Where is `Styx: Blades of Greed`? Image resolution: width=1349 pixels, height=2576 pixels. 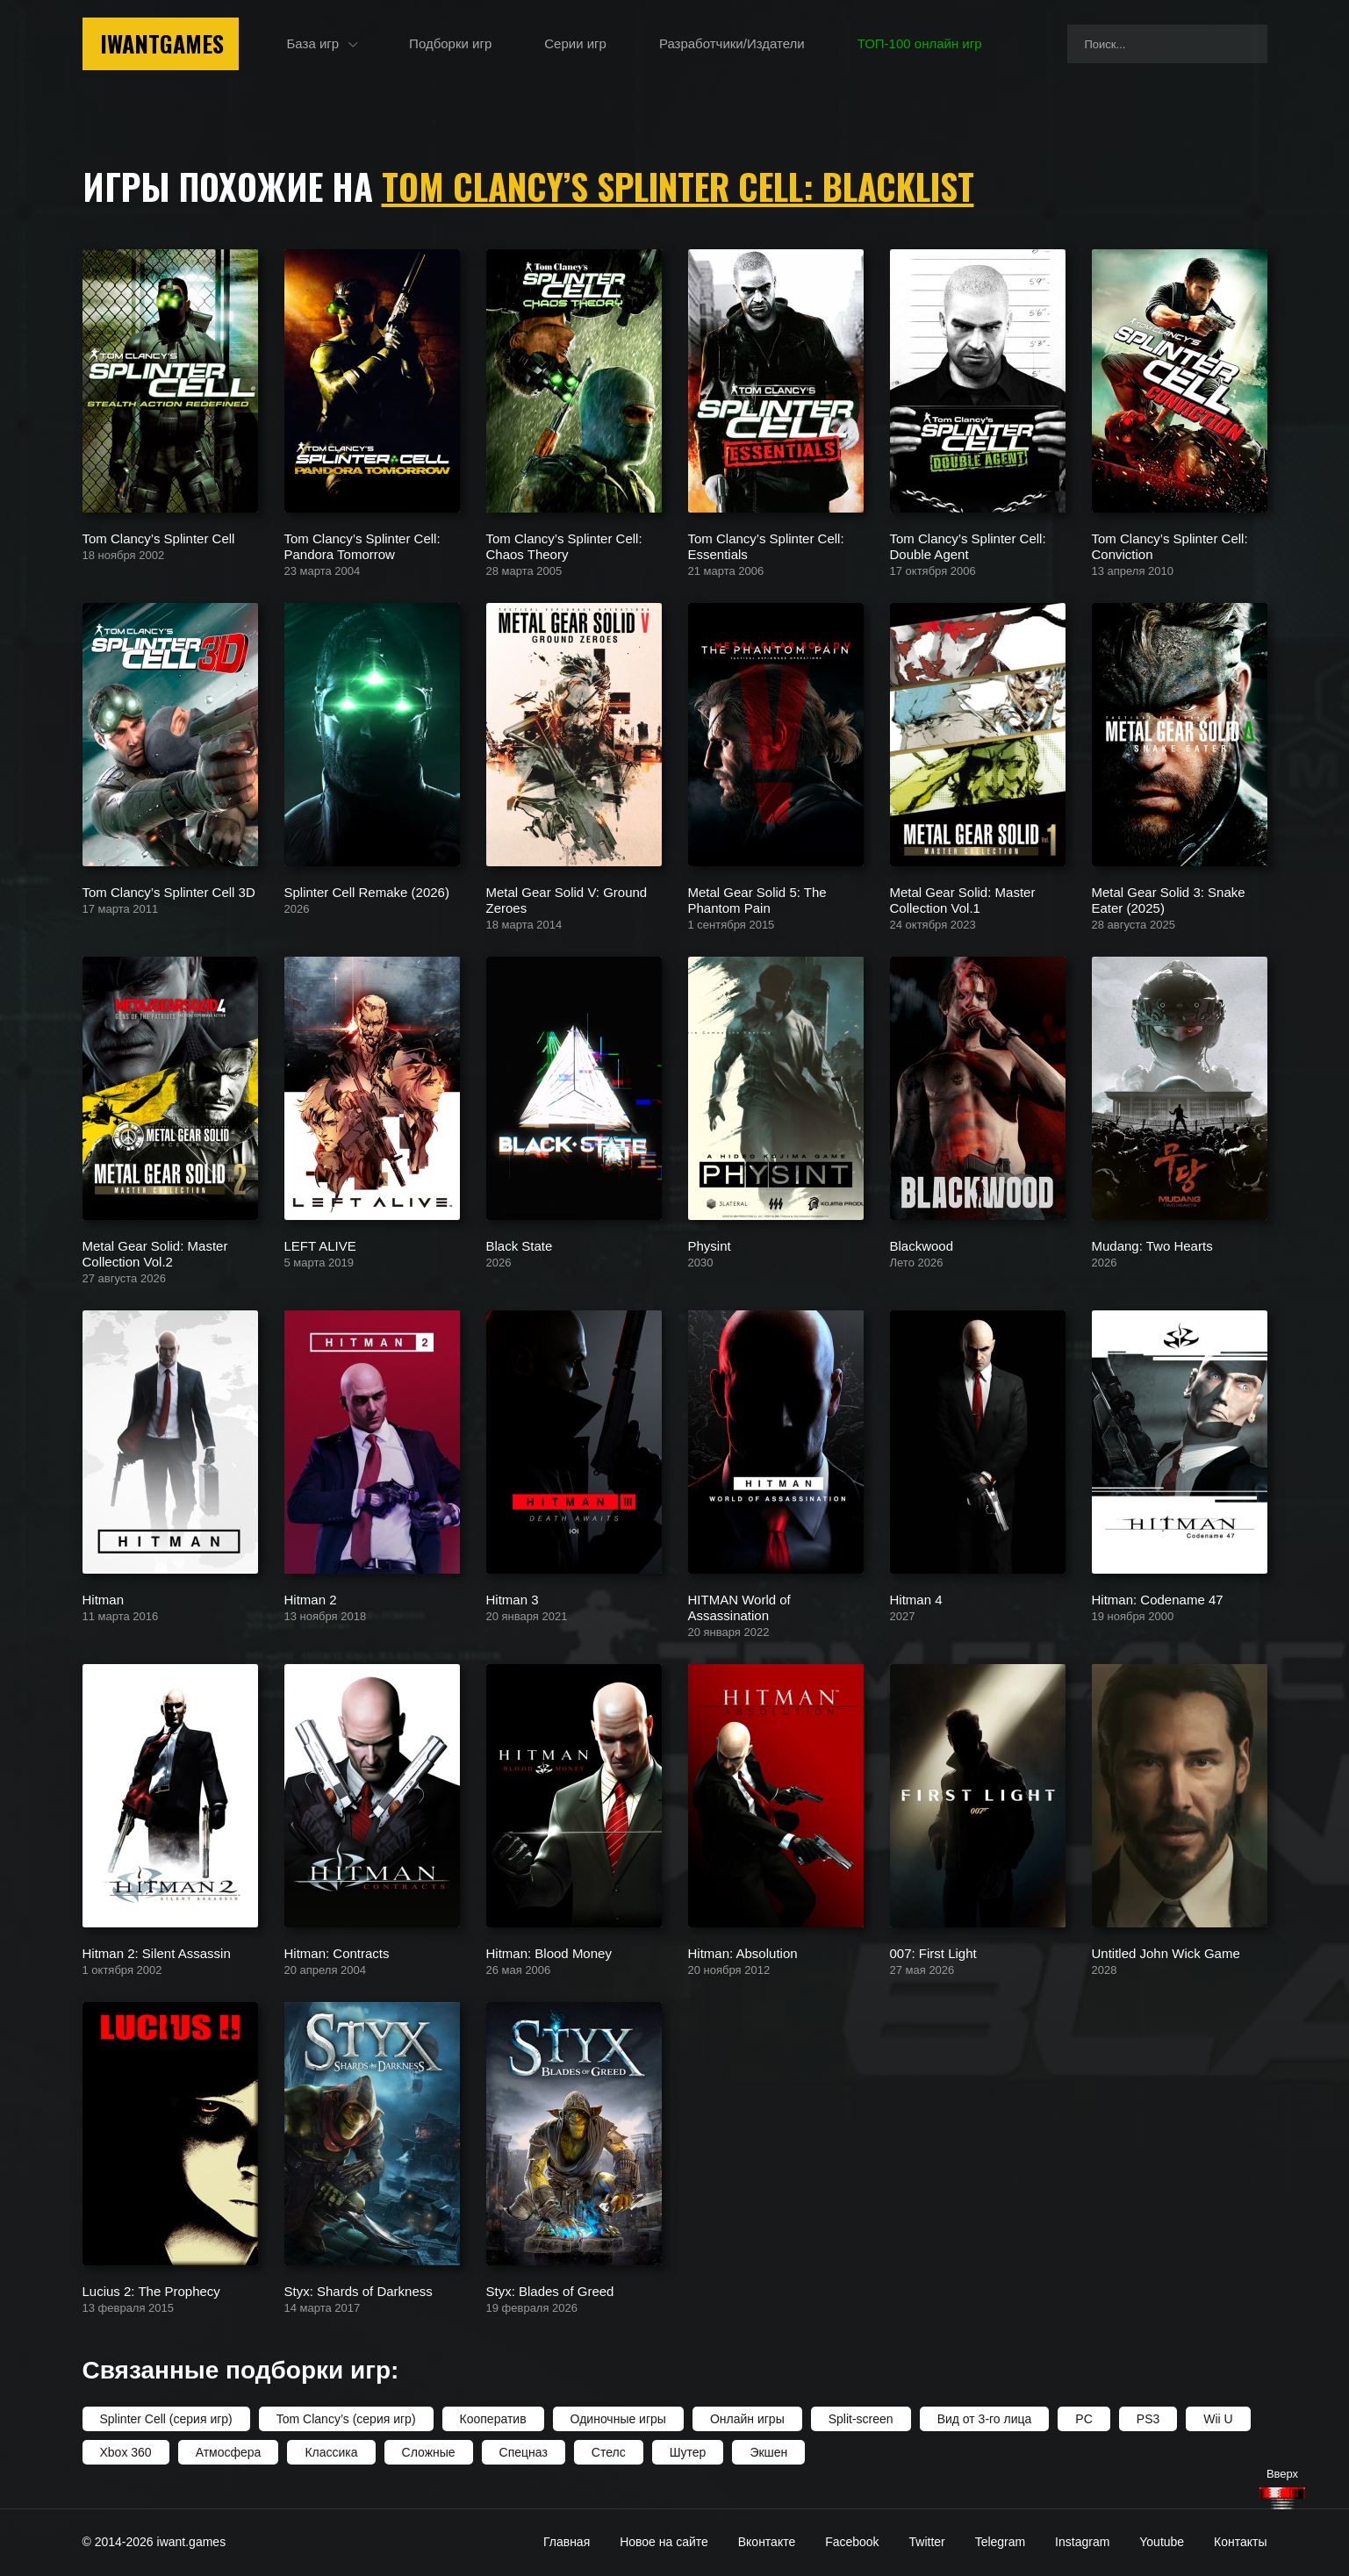 Styx: Blades of Greed is located at coordinates (550, 2290).